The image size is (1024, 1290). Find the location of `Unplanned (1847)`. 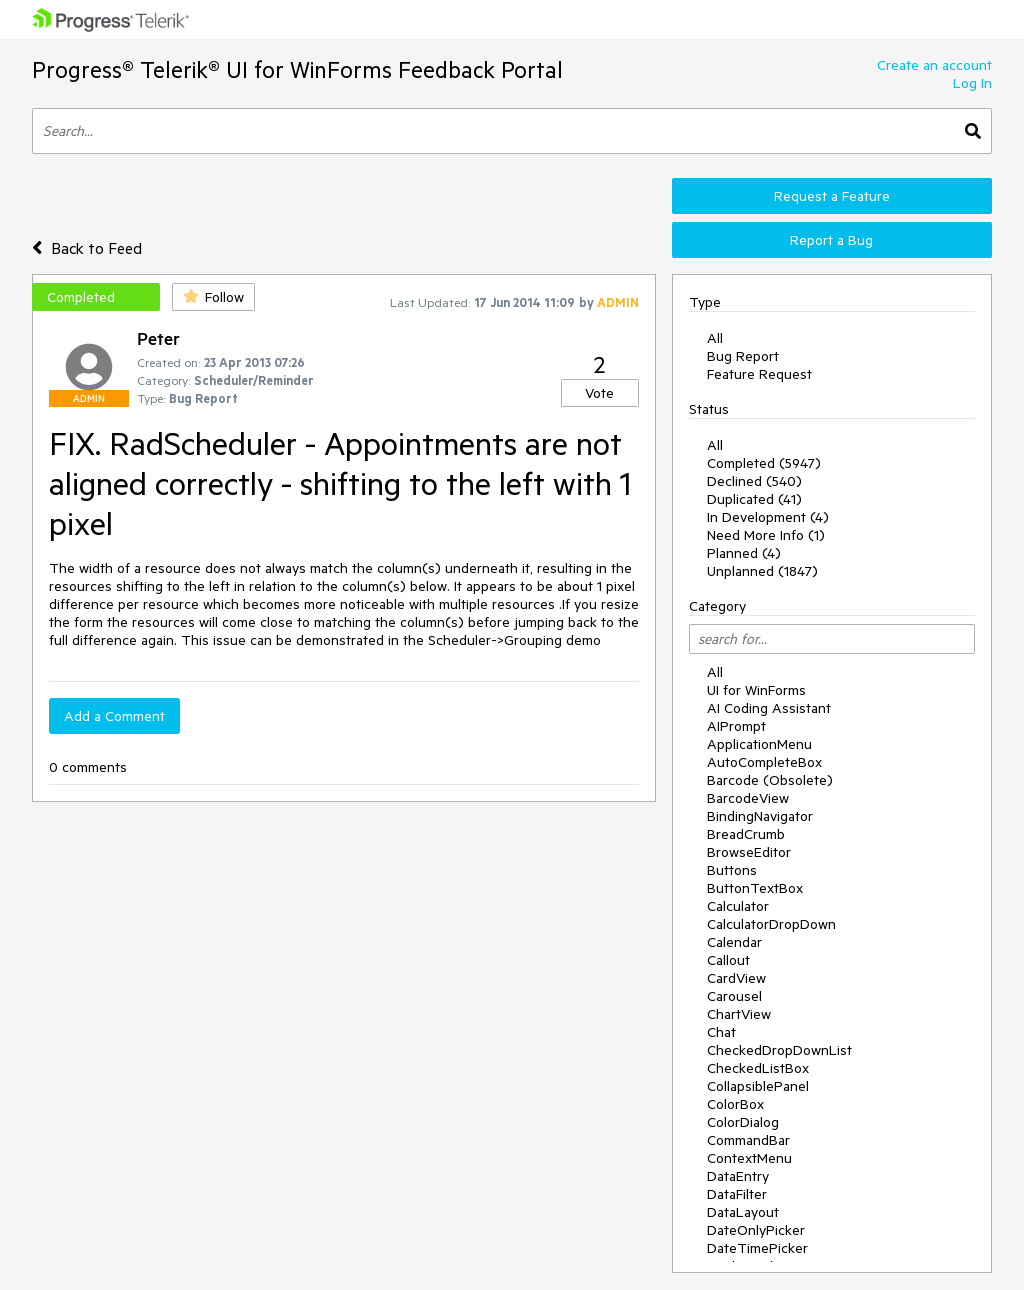

Unplanned (1847) is located at coordinates (762, 571).